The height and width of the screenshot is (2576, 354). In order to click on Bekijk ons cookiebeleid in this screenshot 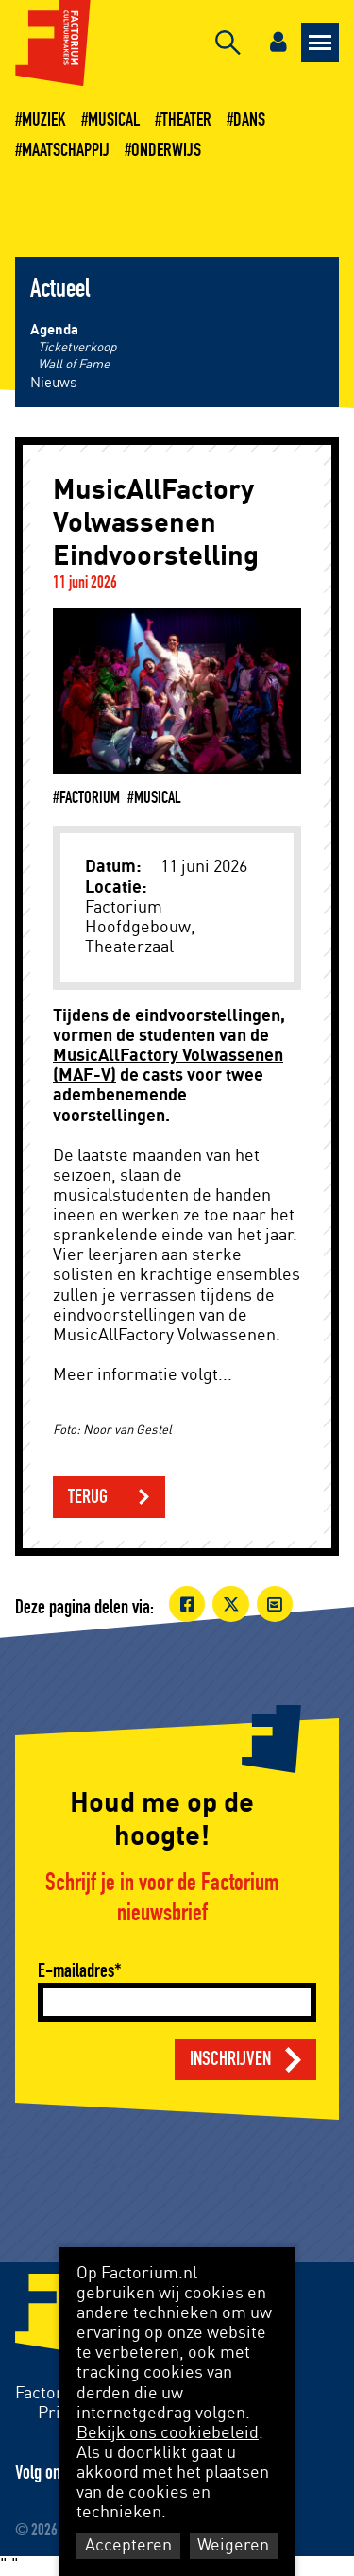, I will do `click(167, 2433)`.